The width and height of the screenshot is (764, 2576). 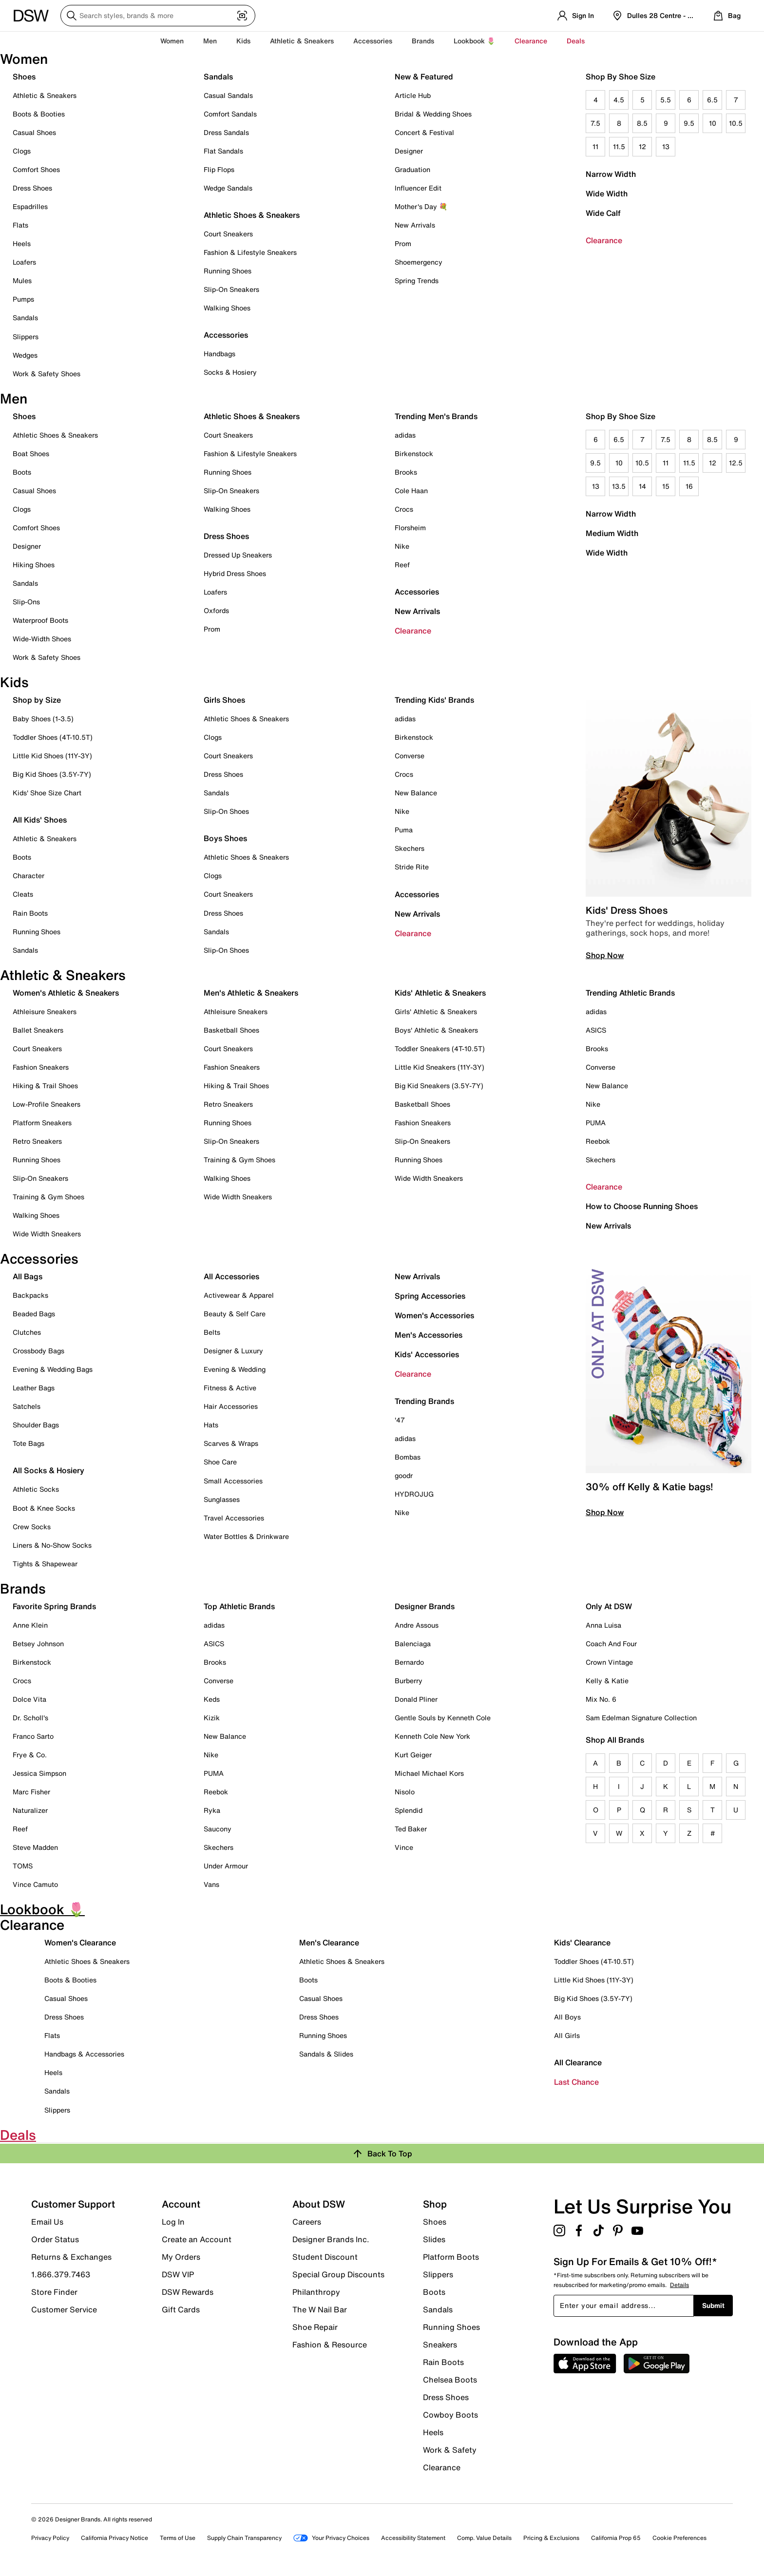 I want to click on 16, so click(x=689, y=486).